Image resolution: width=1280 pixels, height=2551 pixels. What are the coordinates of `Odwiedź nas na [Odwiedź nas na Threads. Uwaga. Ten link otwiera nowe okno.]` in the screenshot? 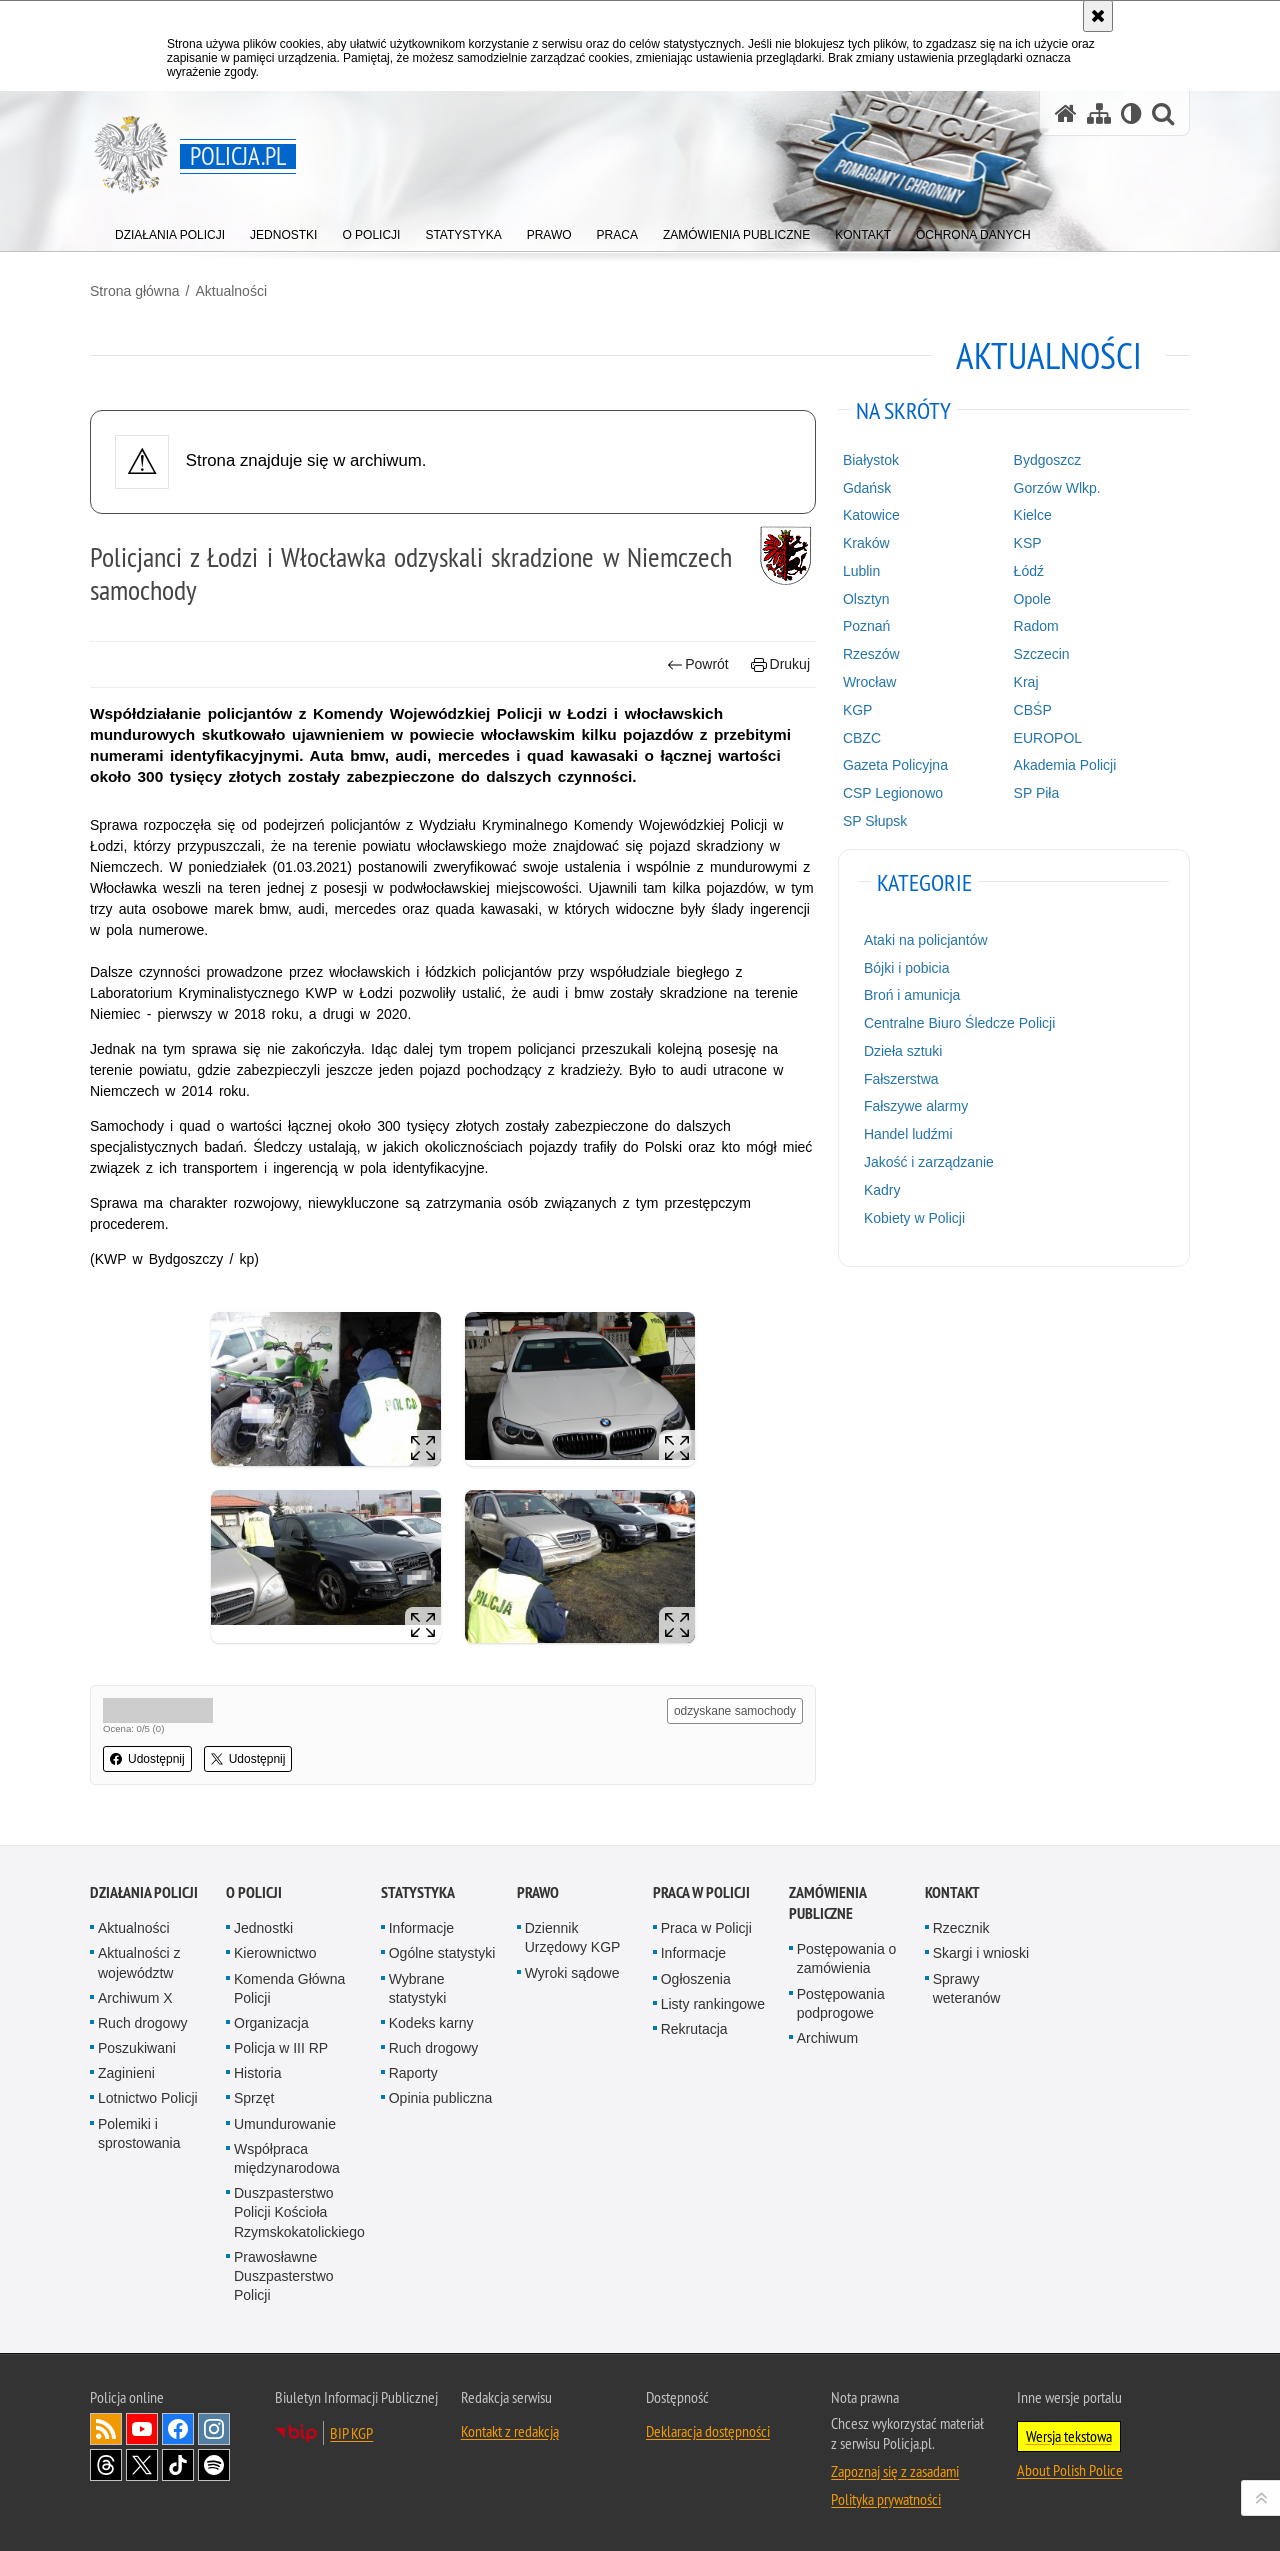 It's located at (106, 2465).